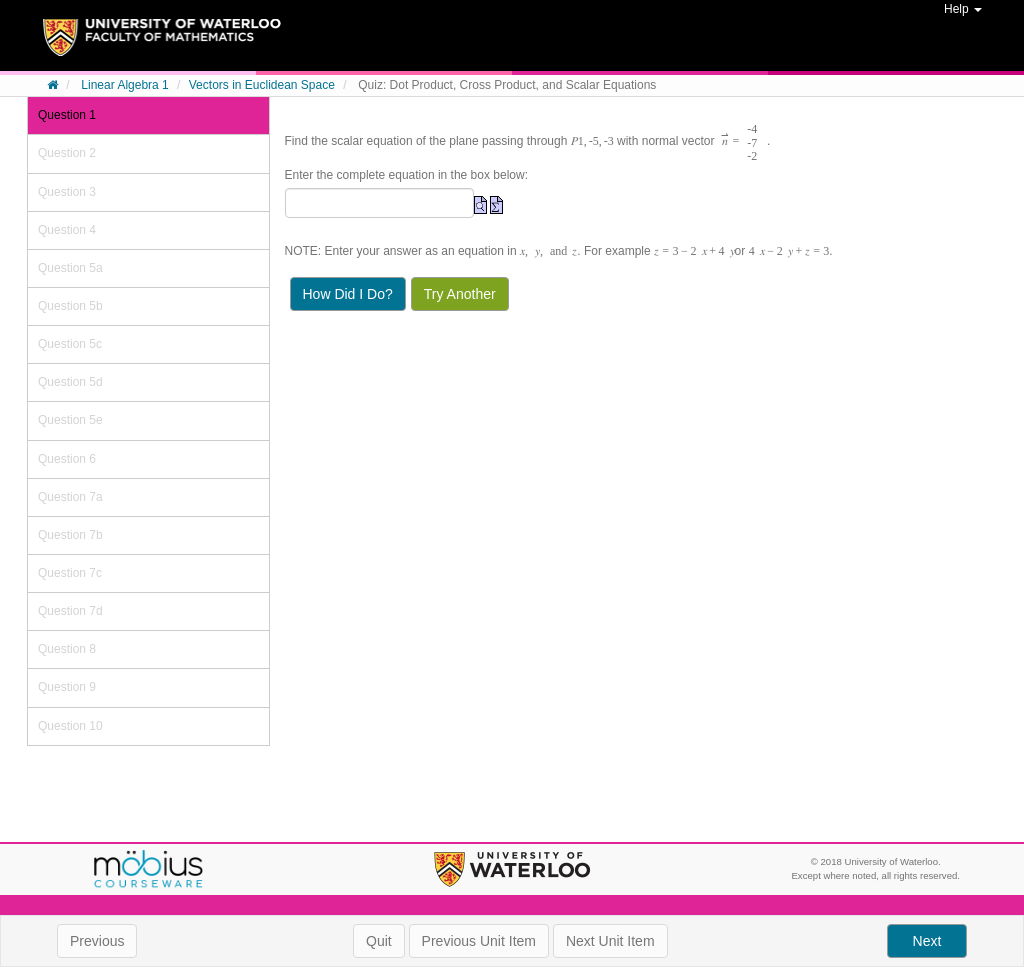 Image resolution: width=1024 pixels, height=967 pixels. Describe the element at coordinates (67, 230) in the screenshot. I see `Question 4` at that location.